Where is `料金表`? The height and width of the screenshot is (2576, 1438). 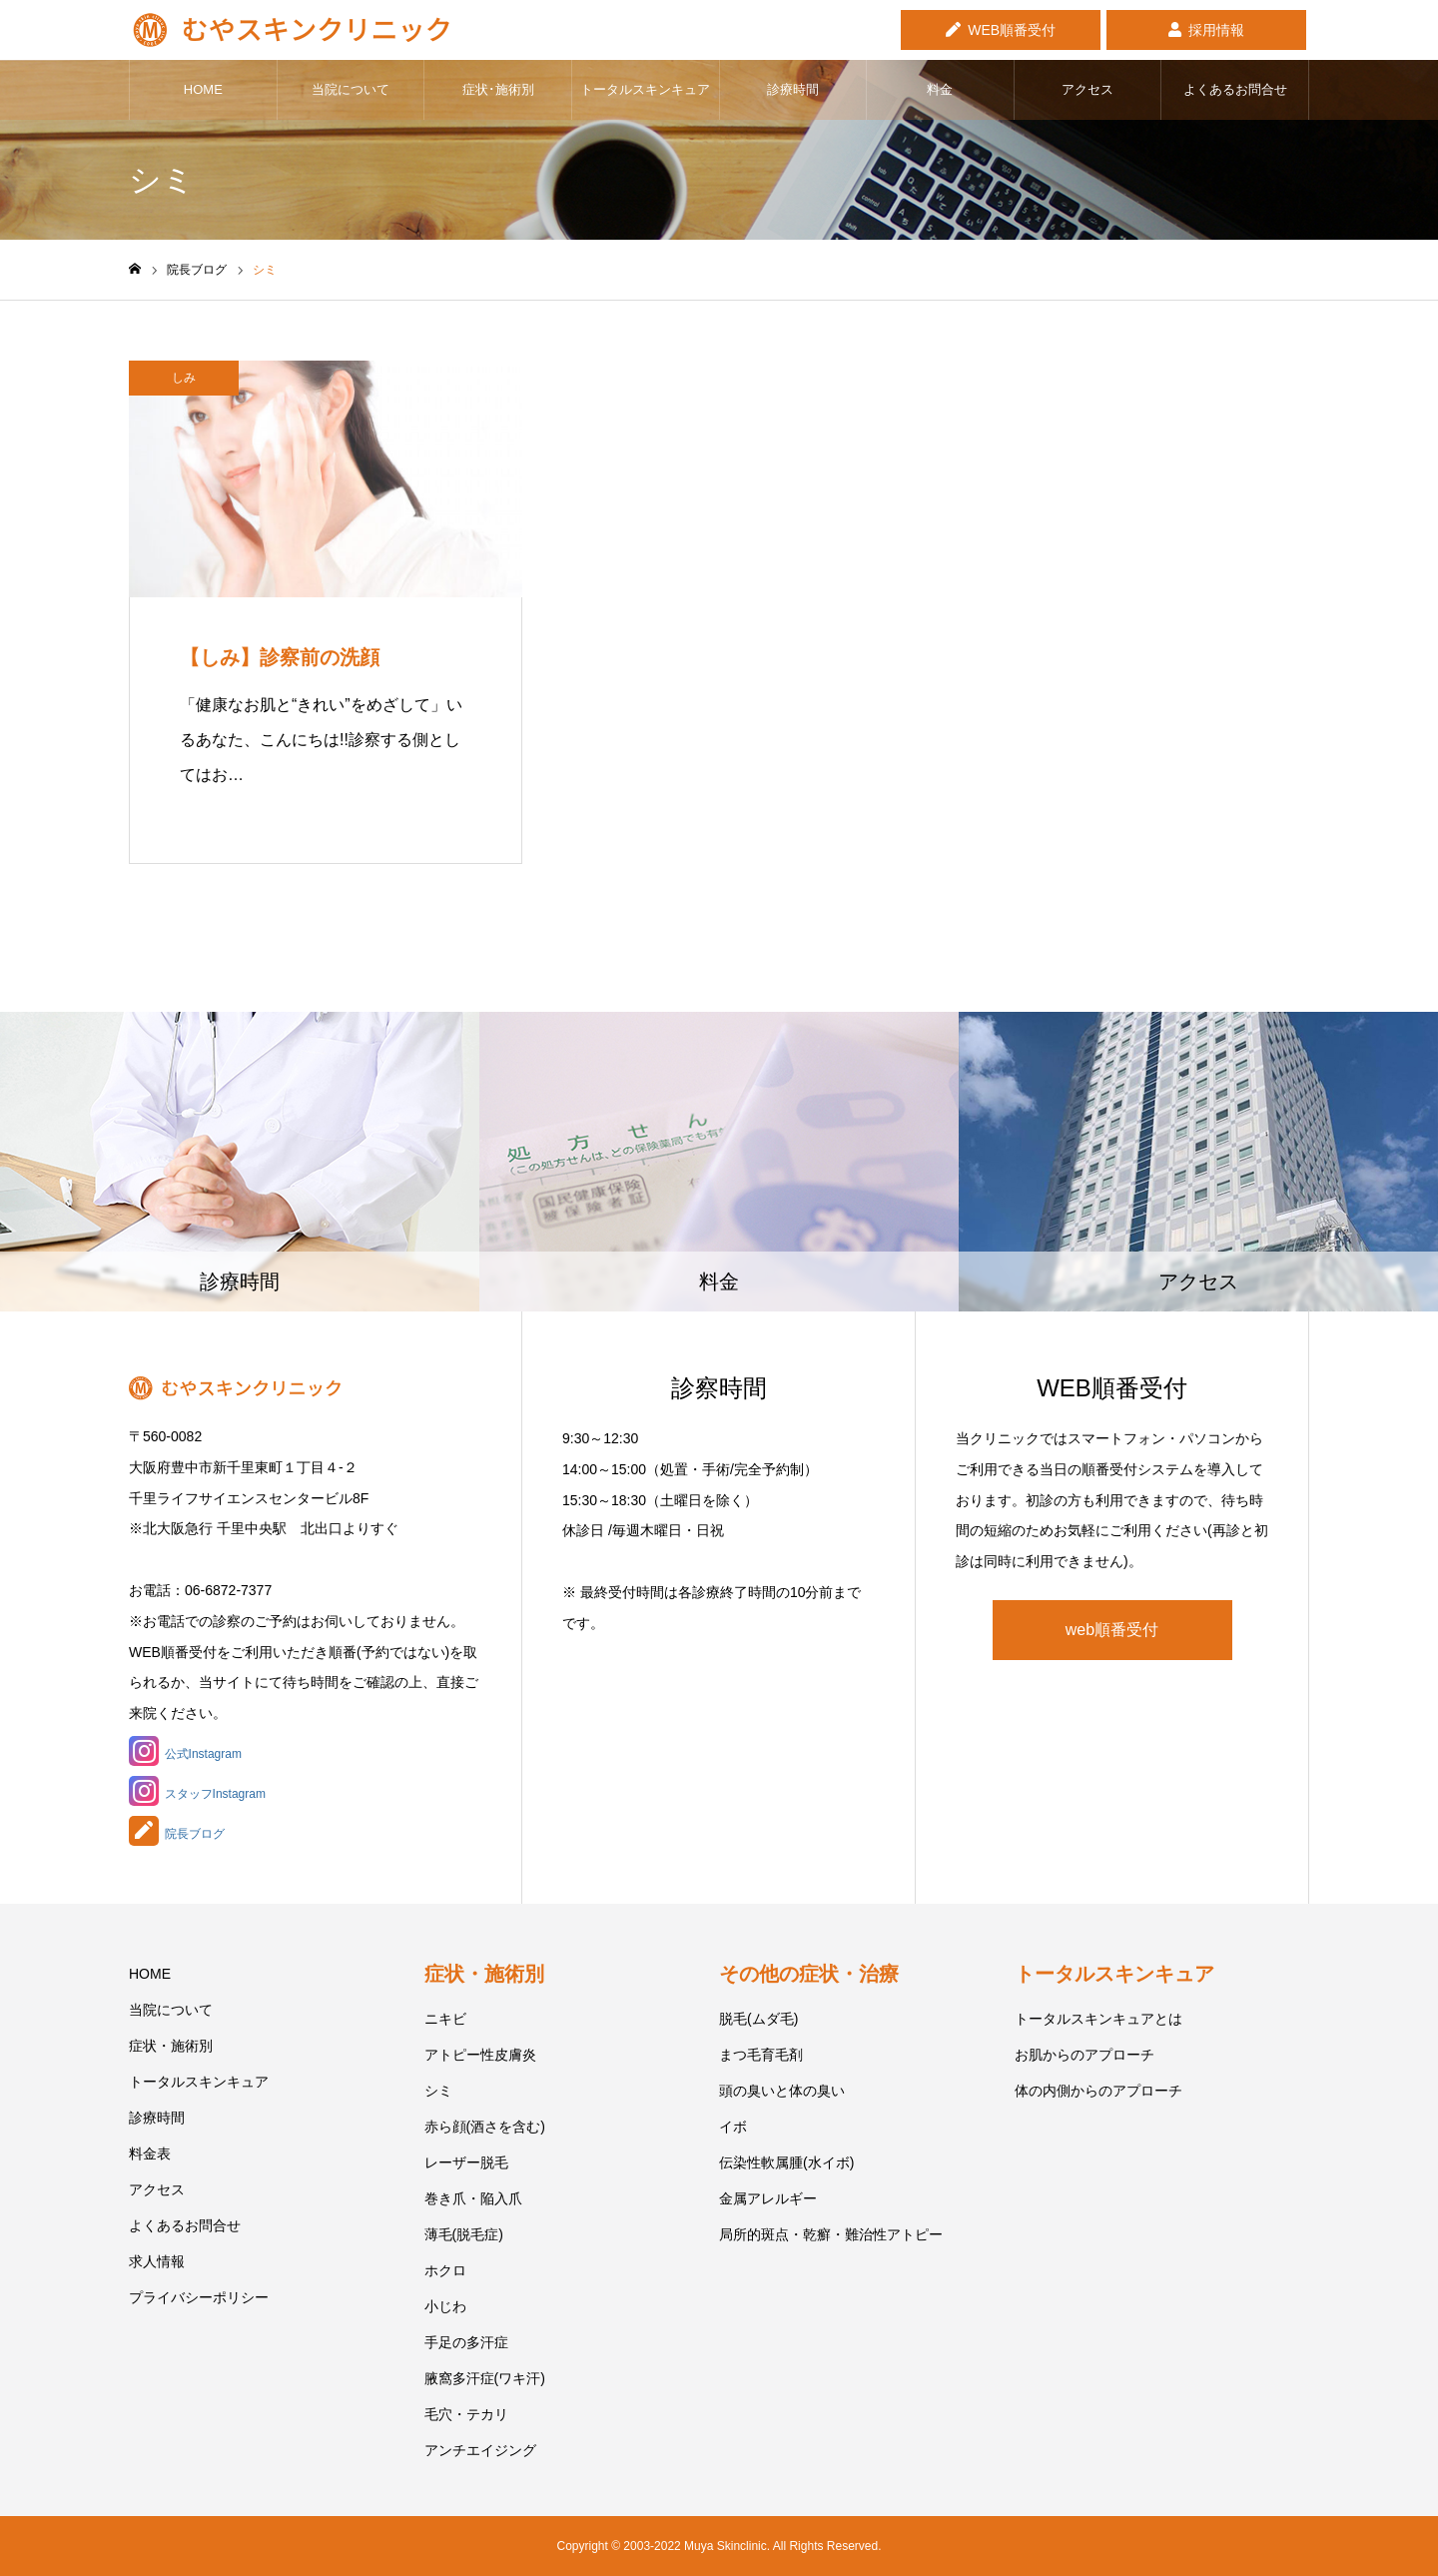 料金表 is located at coordinates (150, 2153).